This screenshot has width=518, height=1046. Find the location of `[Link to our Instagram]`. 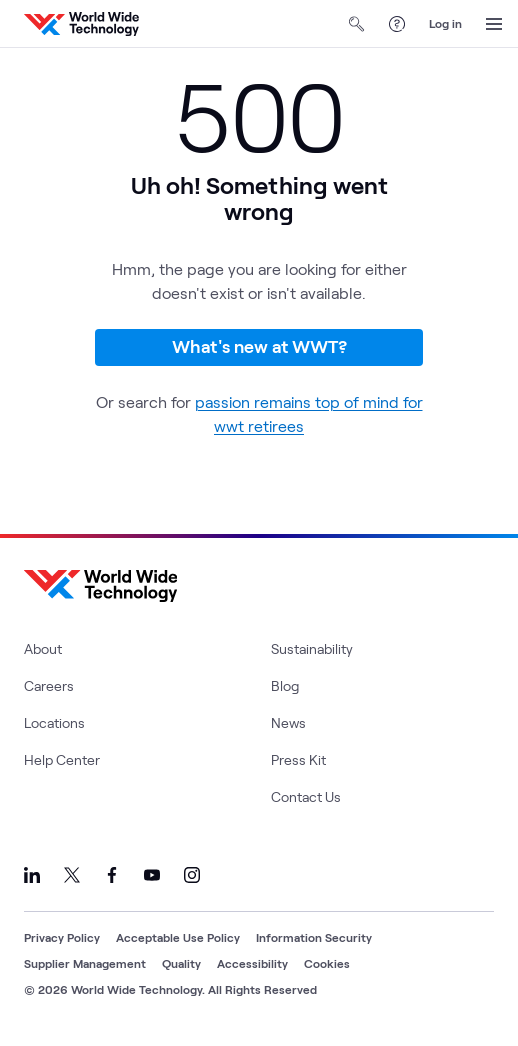

[Link to our Instagram] is located at coordinates (192, 875).